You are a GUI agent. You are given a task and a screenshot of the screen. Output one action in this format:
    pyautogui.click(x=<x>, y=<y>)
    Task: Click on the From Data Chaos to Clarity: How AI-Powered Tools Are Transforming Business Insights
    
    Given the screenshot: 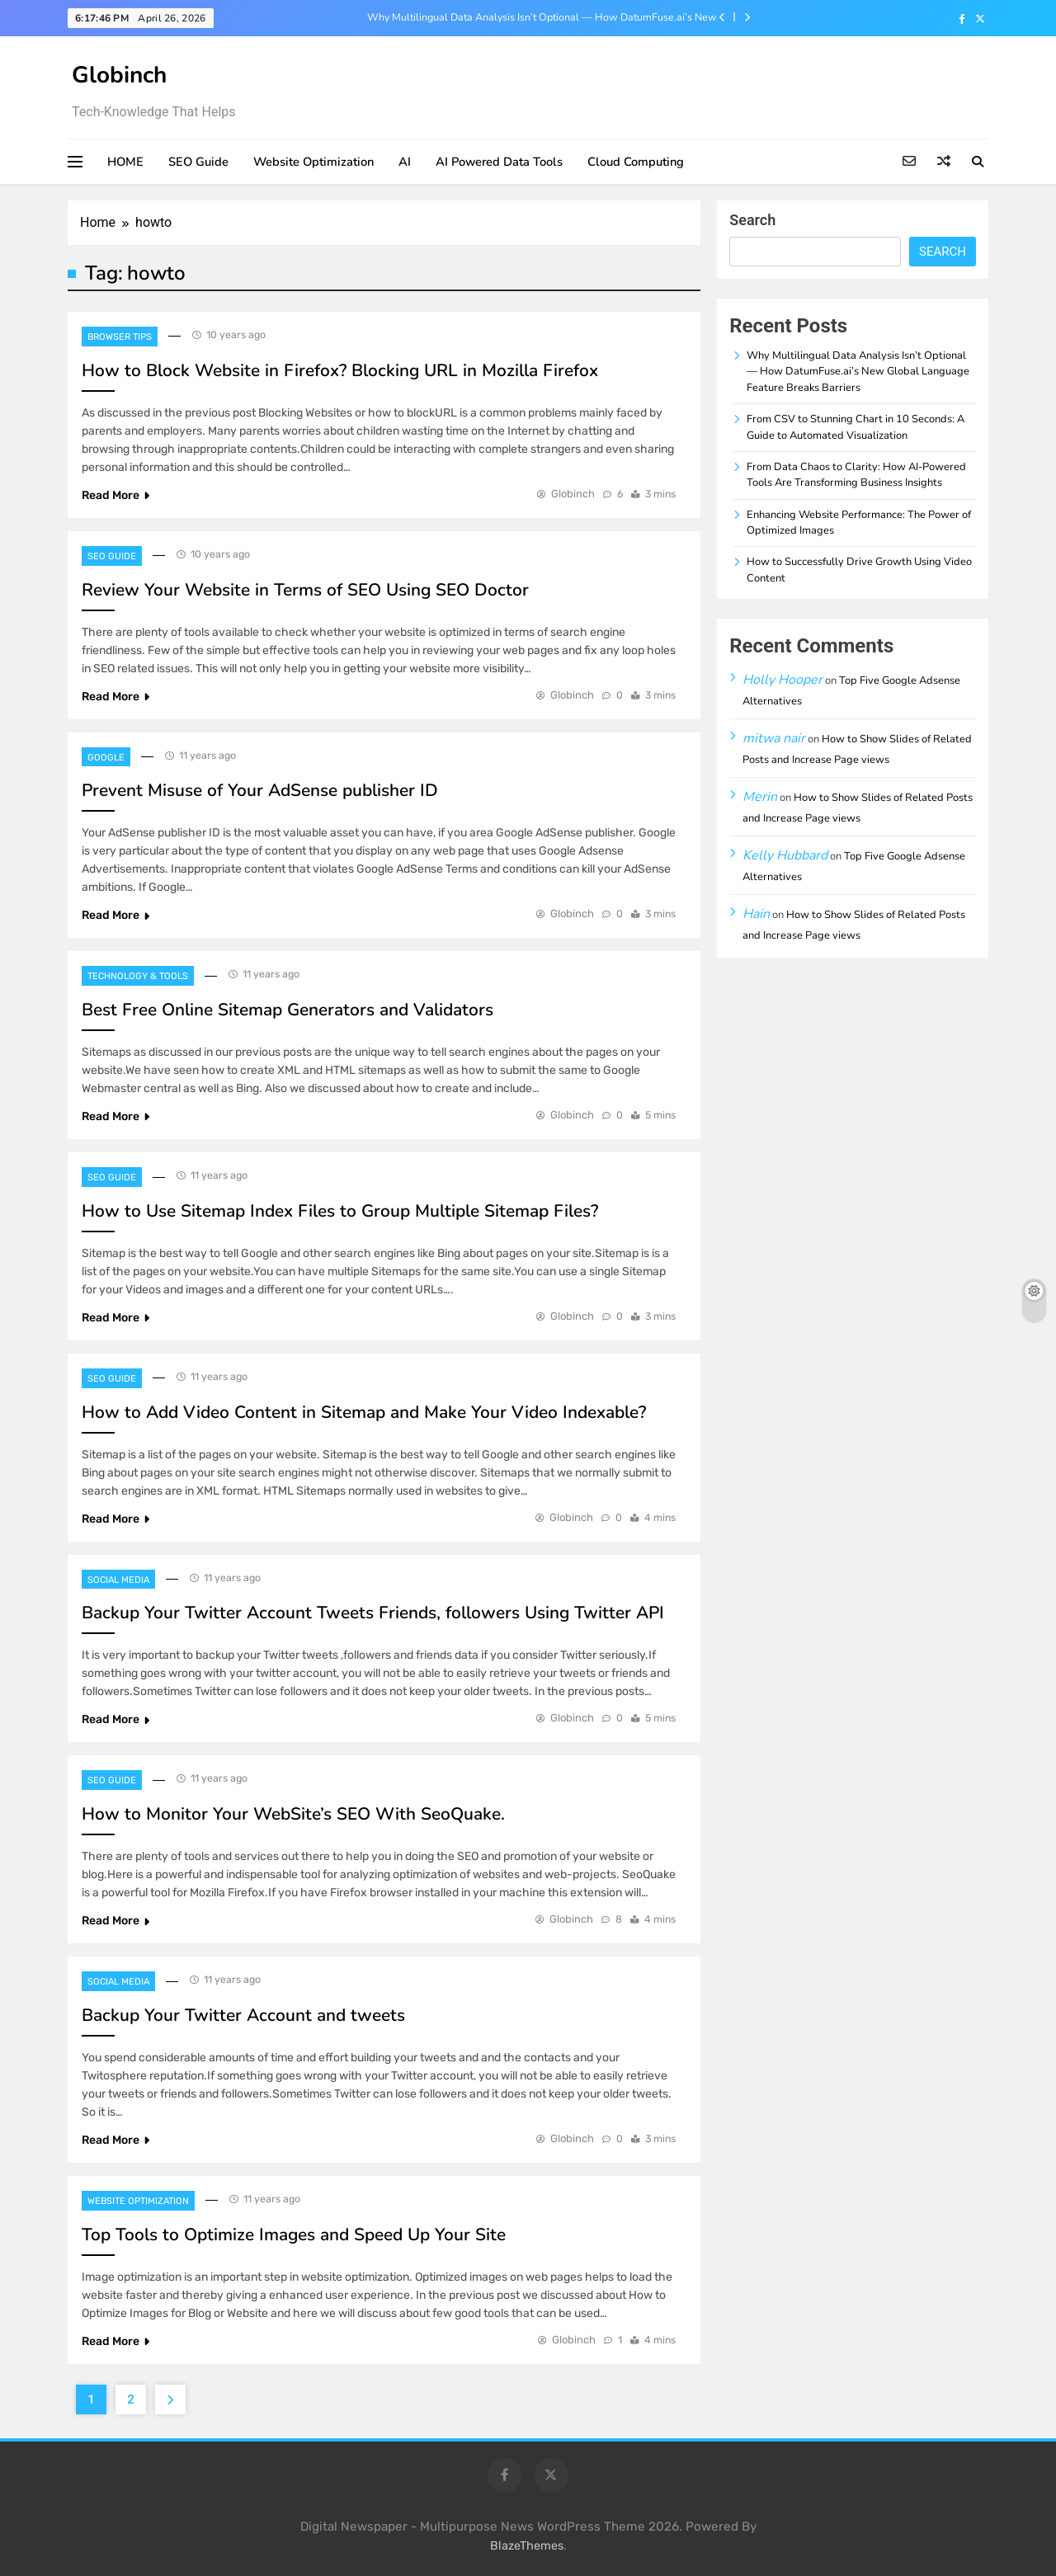 What is the action you would take?
    pyautogui.click(x=856, y=474)
    